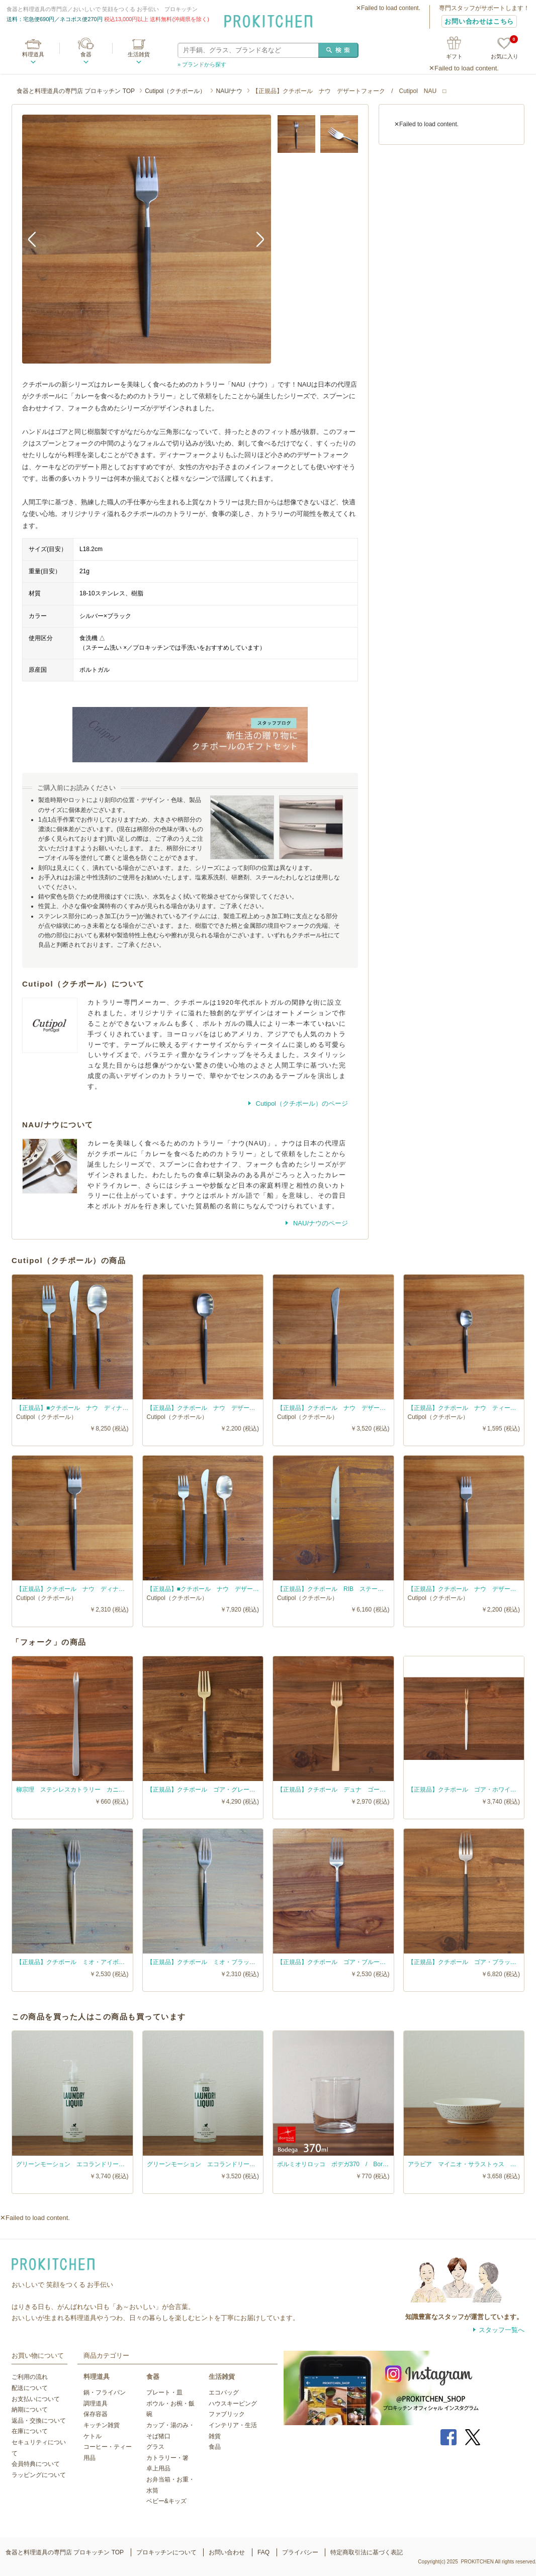 Image resolution: width=536 pixels, height=2576 pixels. Describe the element at coordinates (76, 91) in the screenshot. I see `食器と料理道具の専門店 プロキッチン TOP` at that location.